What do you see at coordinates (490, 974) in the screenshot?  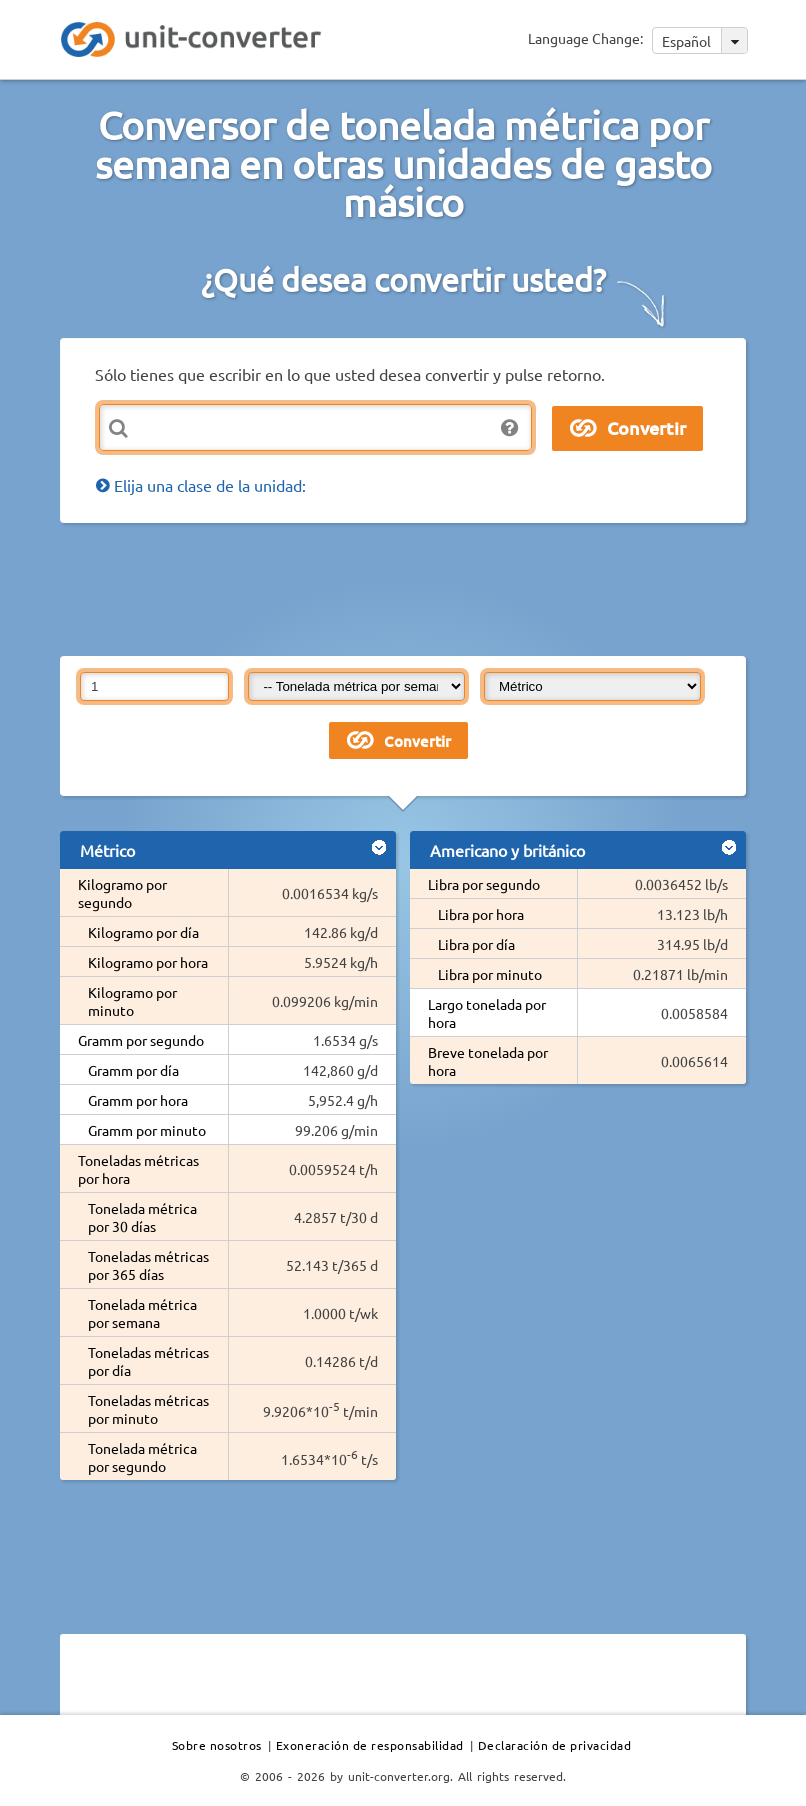 I see `Libra por minuto` at bounding box center [490, 974].